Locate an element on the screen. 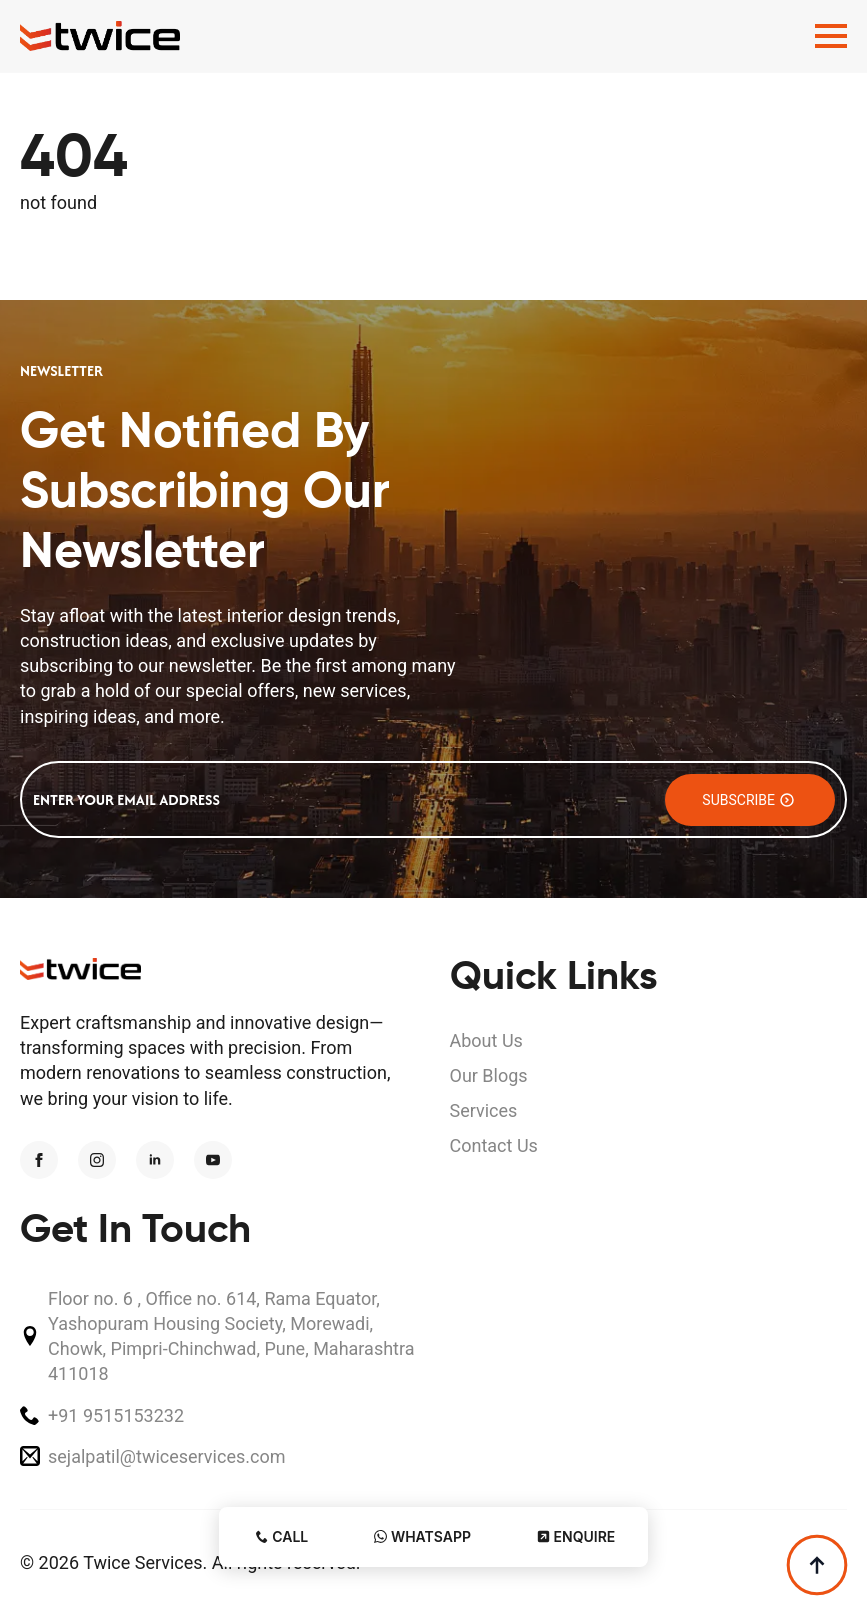 The height and width of the screenshot is (1615, 867). [Open Menu] is located at coordinates (831, 36).